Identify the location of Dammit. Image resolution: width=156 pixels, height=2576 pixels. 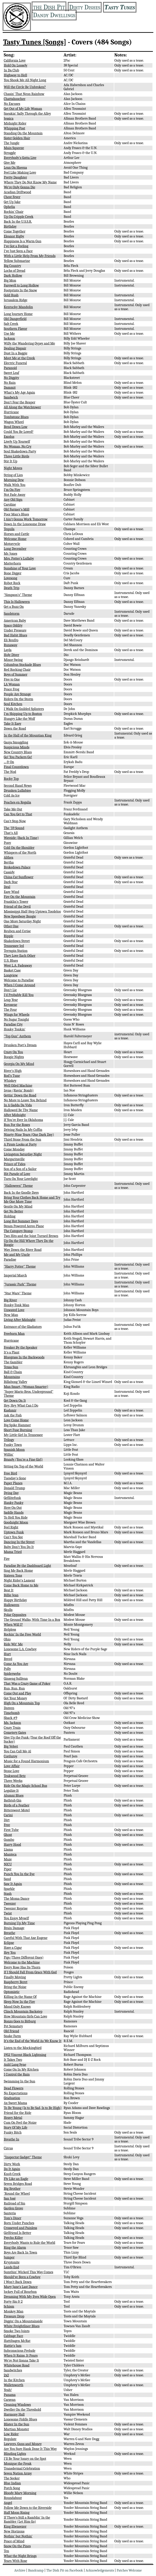
(10, 388).